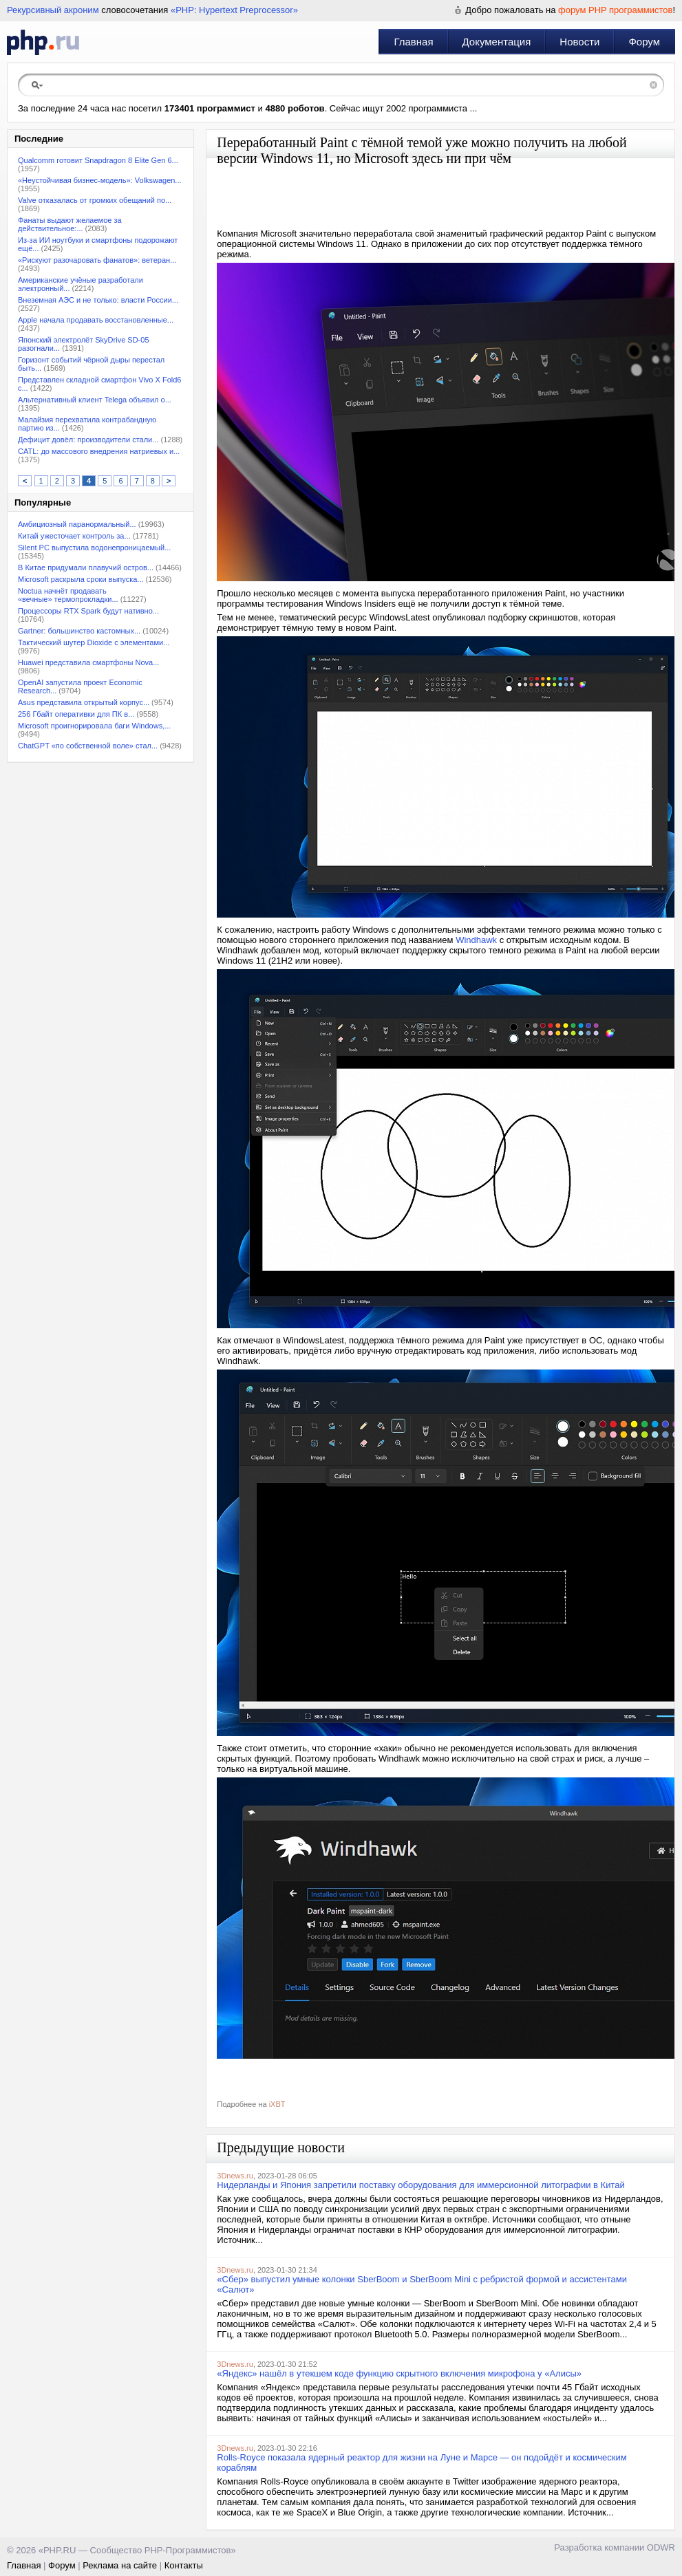  Describe the element at coordinates (183, 2565) in the screenshot. I see `Контакты` at that location.